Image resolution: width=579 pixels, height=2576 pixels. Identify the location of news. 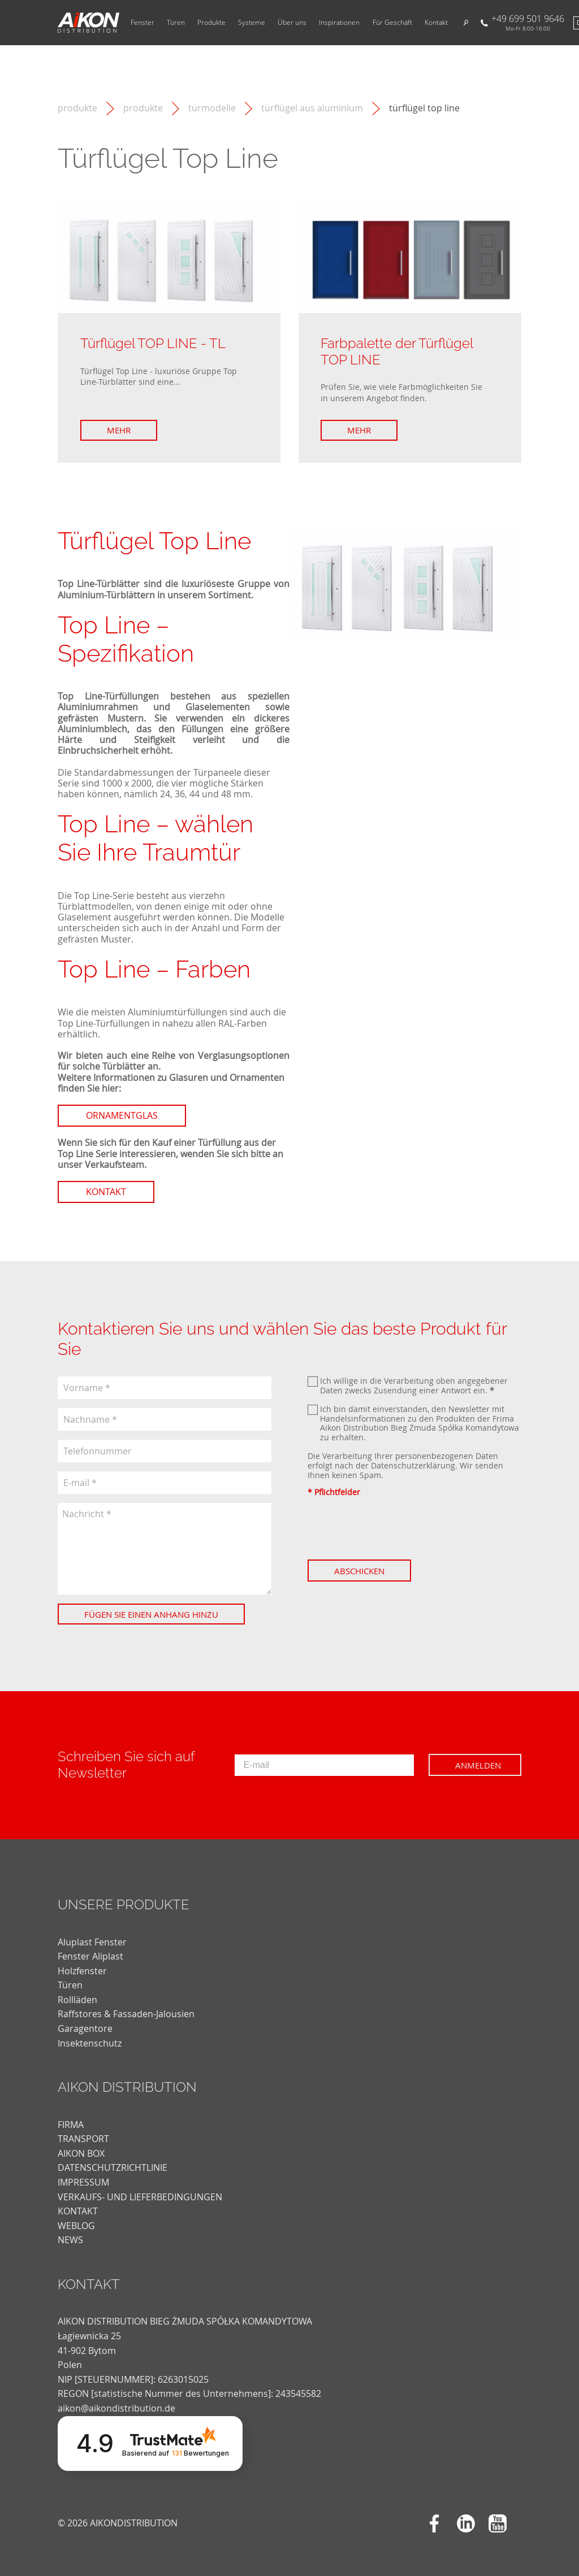
(70, 2240).